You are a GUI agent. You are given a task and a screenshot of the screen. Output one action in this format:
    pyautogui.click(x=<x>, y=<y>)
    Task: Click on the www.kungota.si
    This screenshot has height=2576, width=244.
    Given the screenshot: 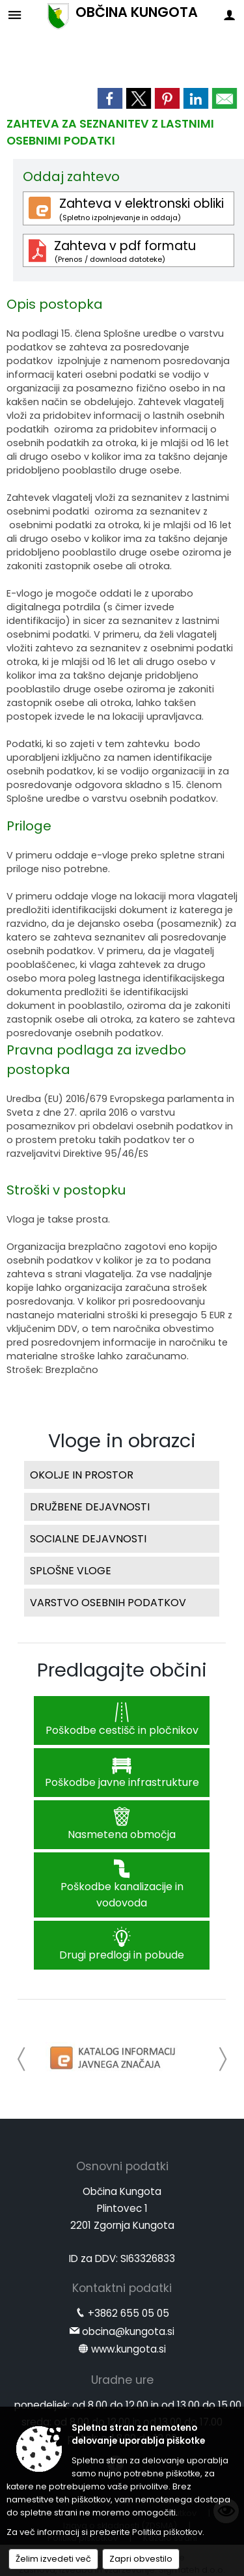 What is the action you would take?
    pyautogui.click(x=128, y=2349)
    